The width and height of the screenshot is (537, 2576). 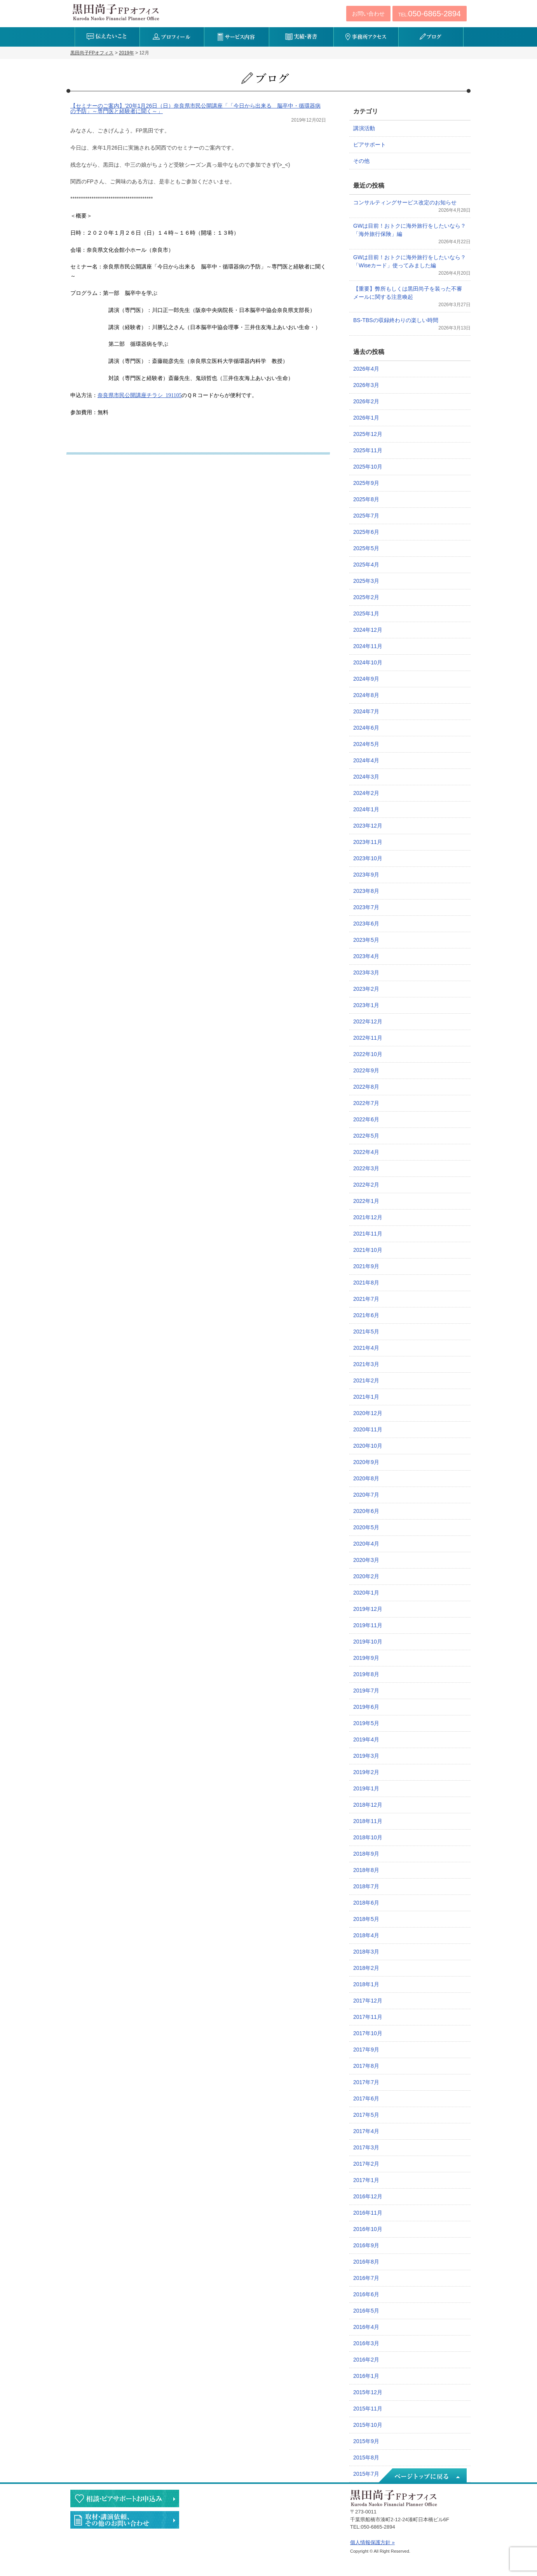 I want to click on 2023年2月, so click(x=366, y=989).